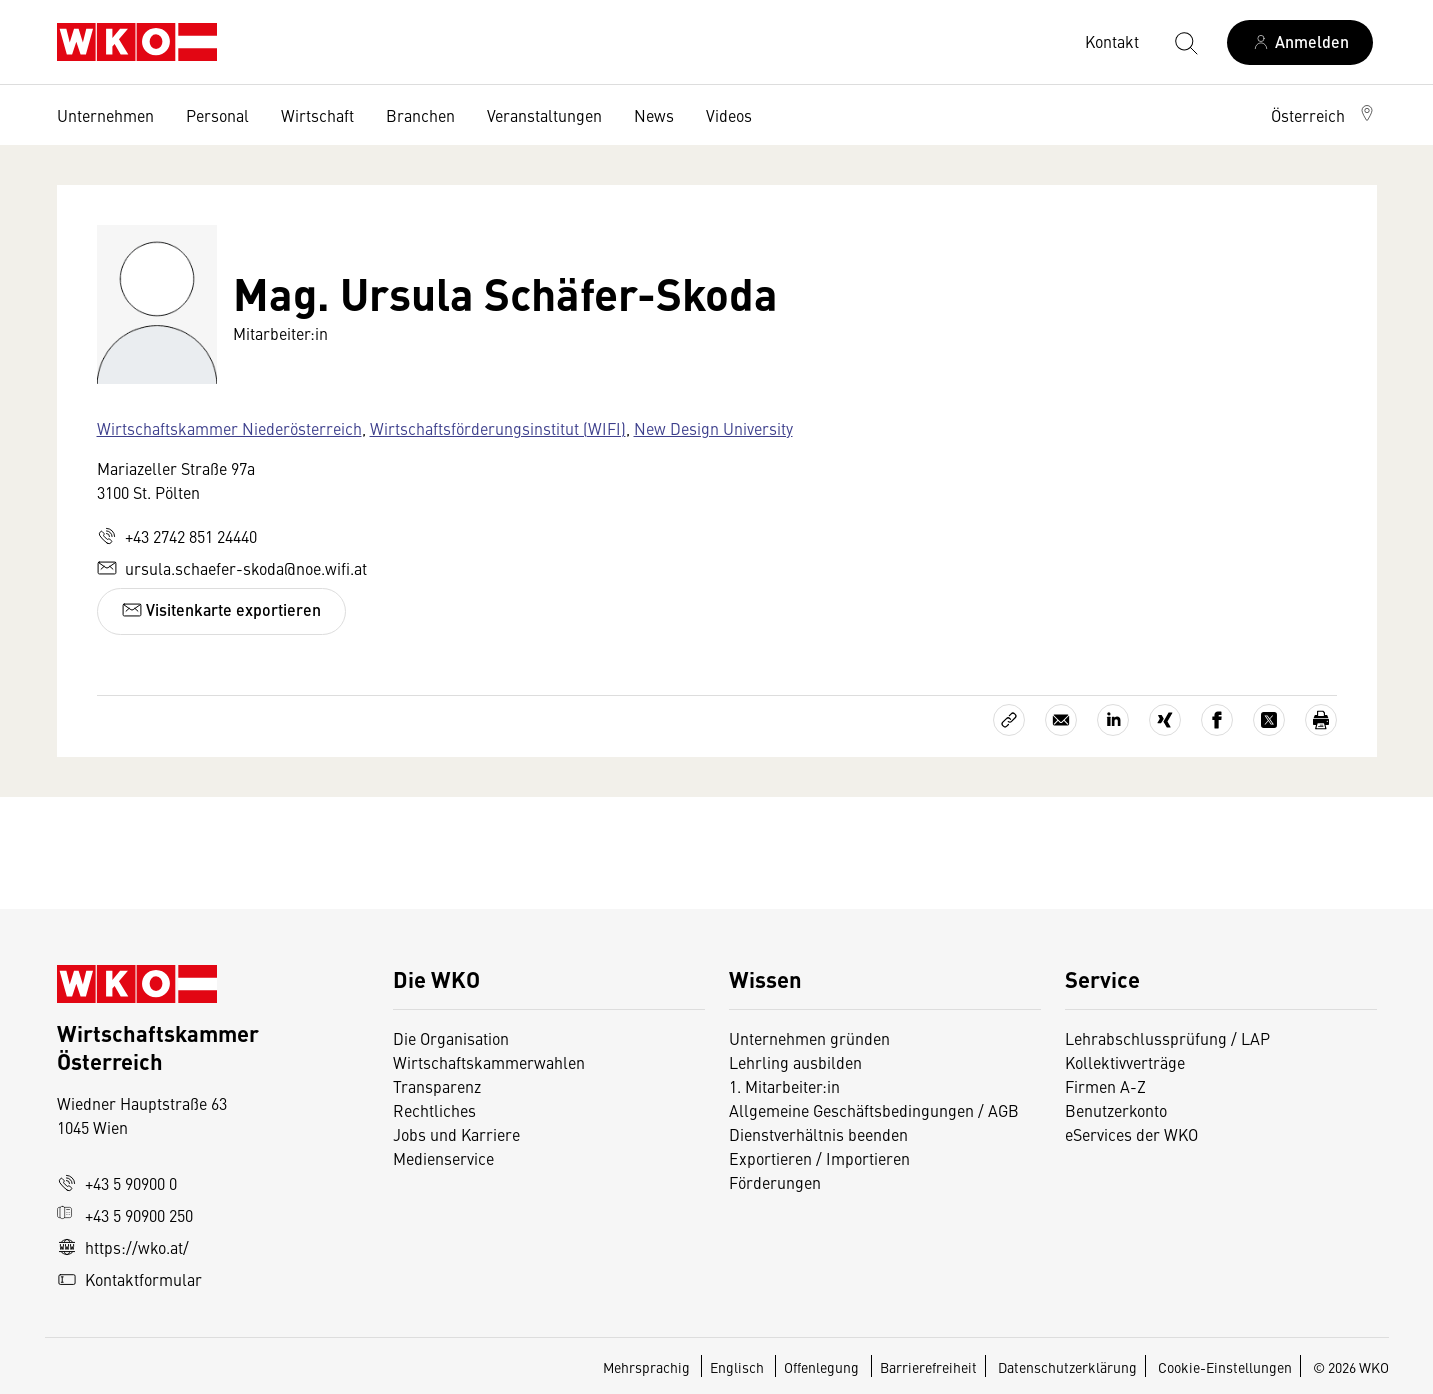  I want to click on Dienstverhältnis beenden, so click(818, 1134).